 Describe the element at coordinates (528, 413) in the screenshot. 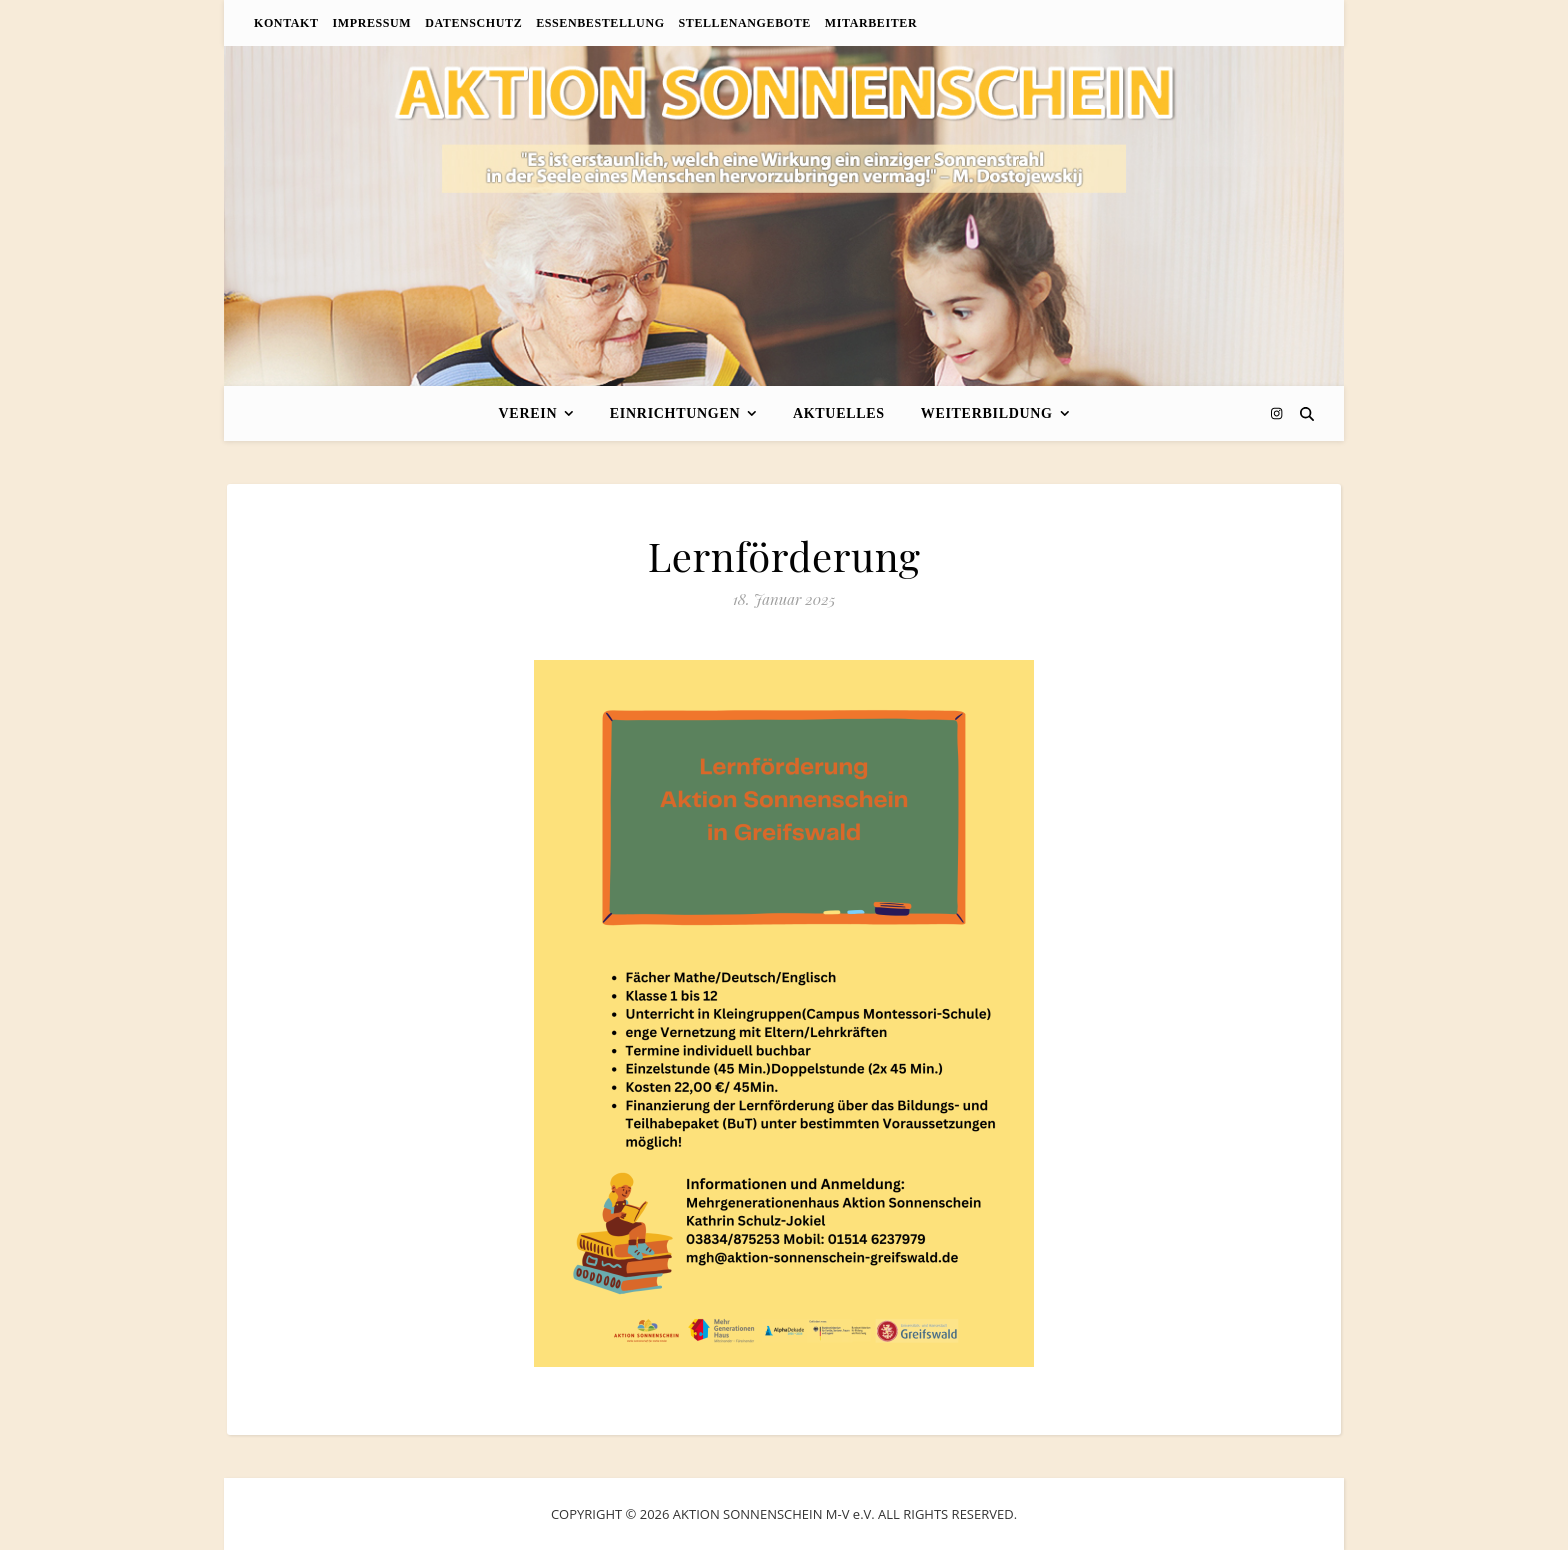

I see `Verein` at that location.